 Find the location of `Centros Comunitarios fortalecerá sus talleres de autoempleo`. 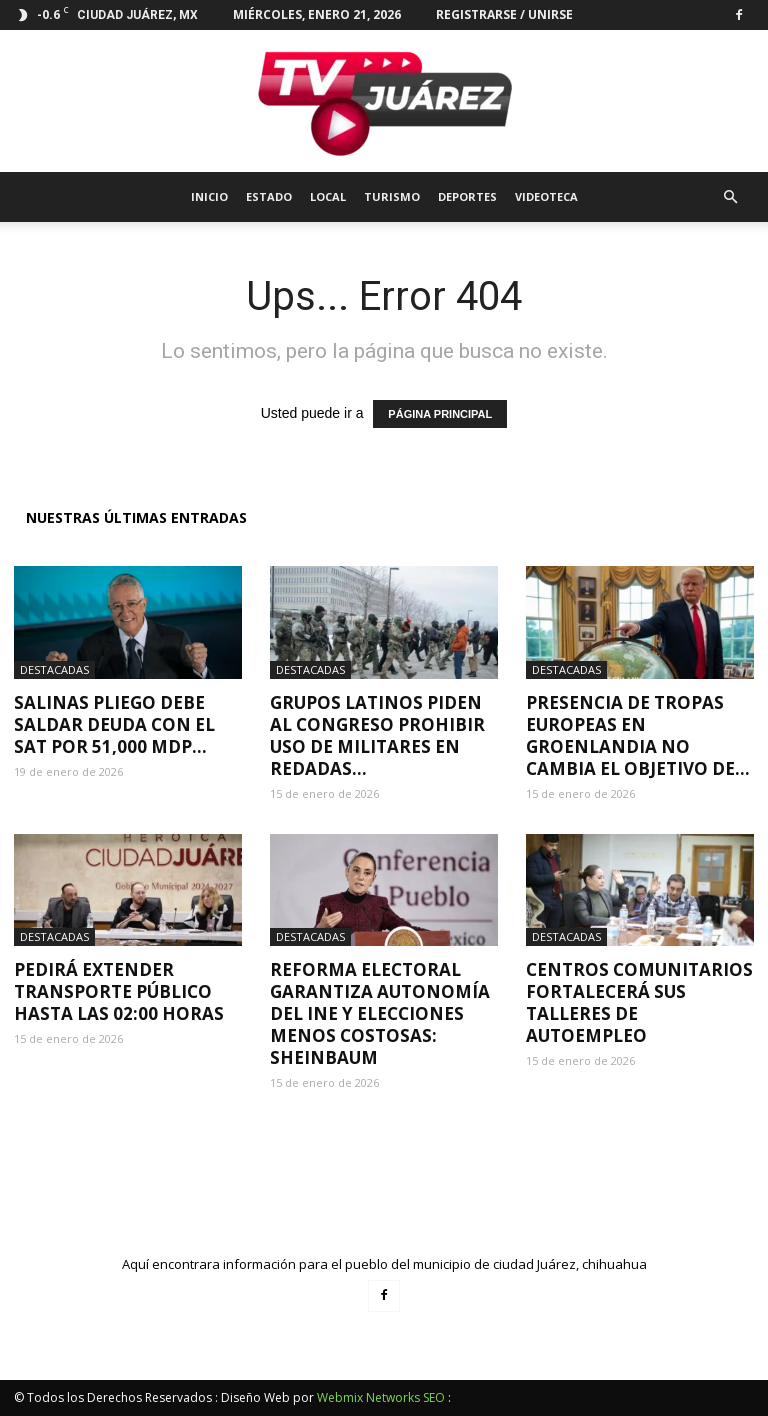

Centros Comunitarios fortalecerá sus talleres de autoempleo is located at coordinates (639, 1002).